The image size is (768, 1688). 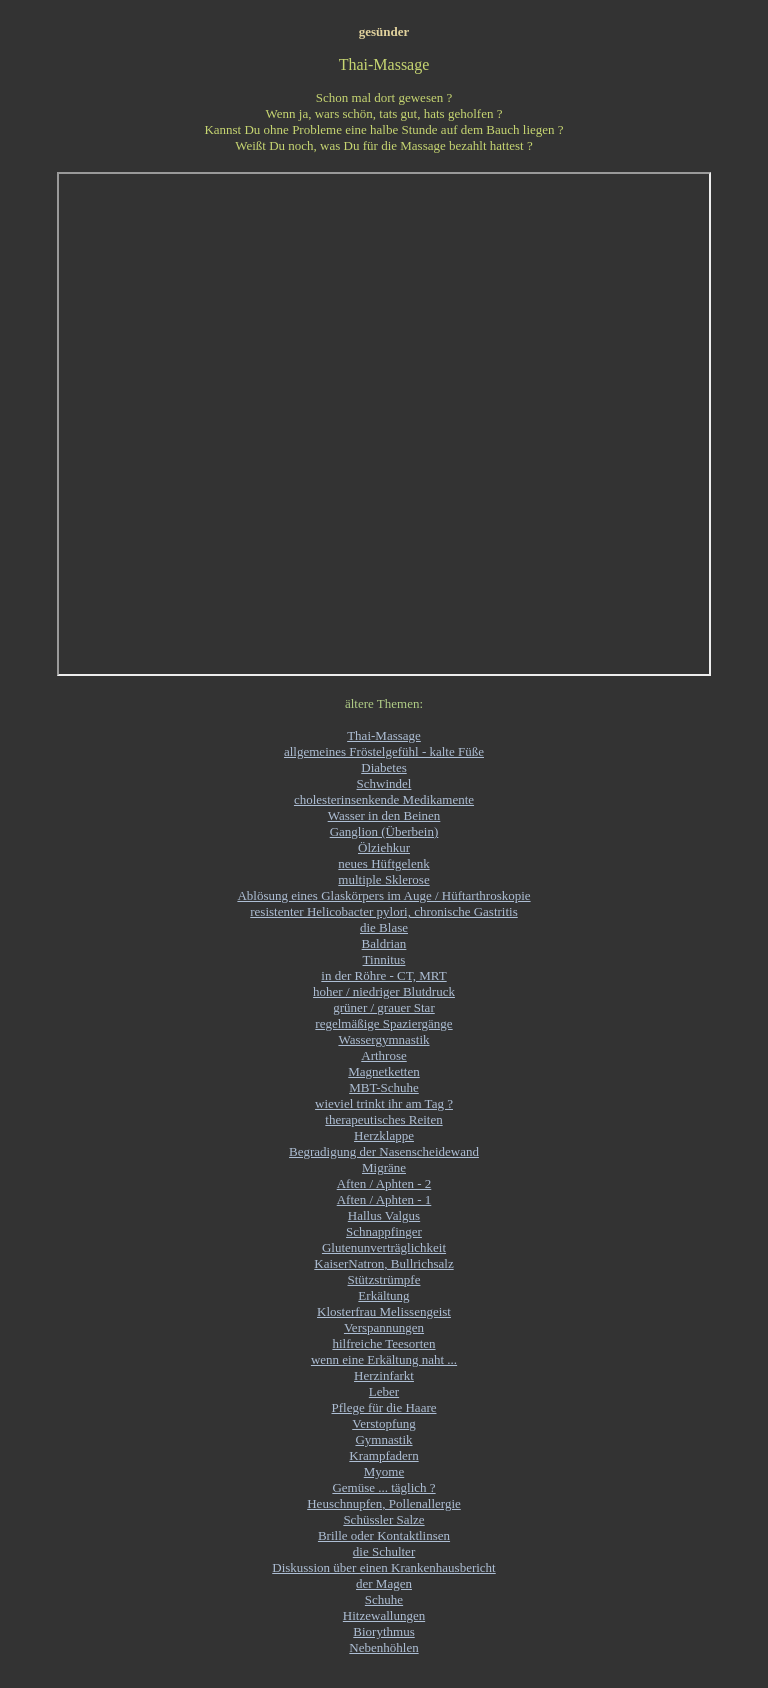 I want to click on Diskussion über einen Krankenhausbericht, so click(x=383, y=1567).